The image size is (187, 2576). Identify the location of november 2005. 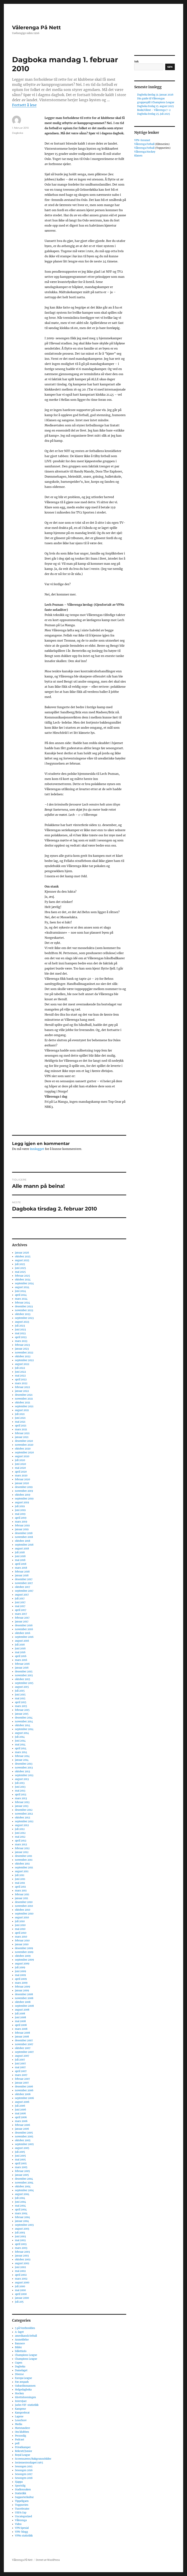
(24, 2136).